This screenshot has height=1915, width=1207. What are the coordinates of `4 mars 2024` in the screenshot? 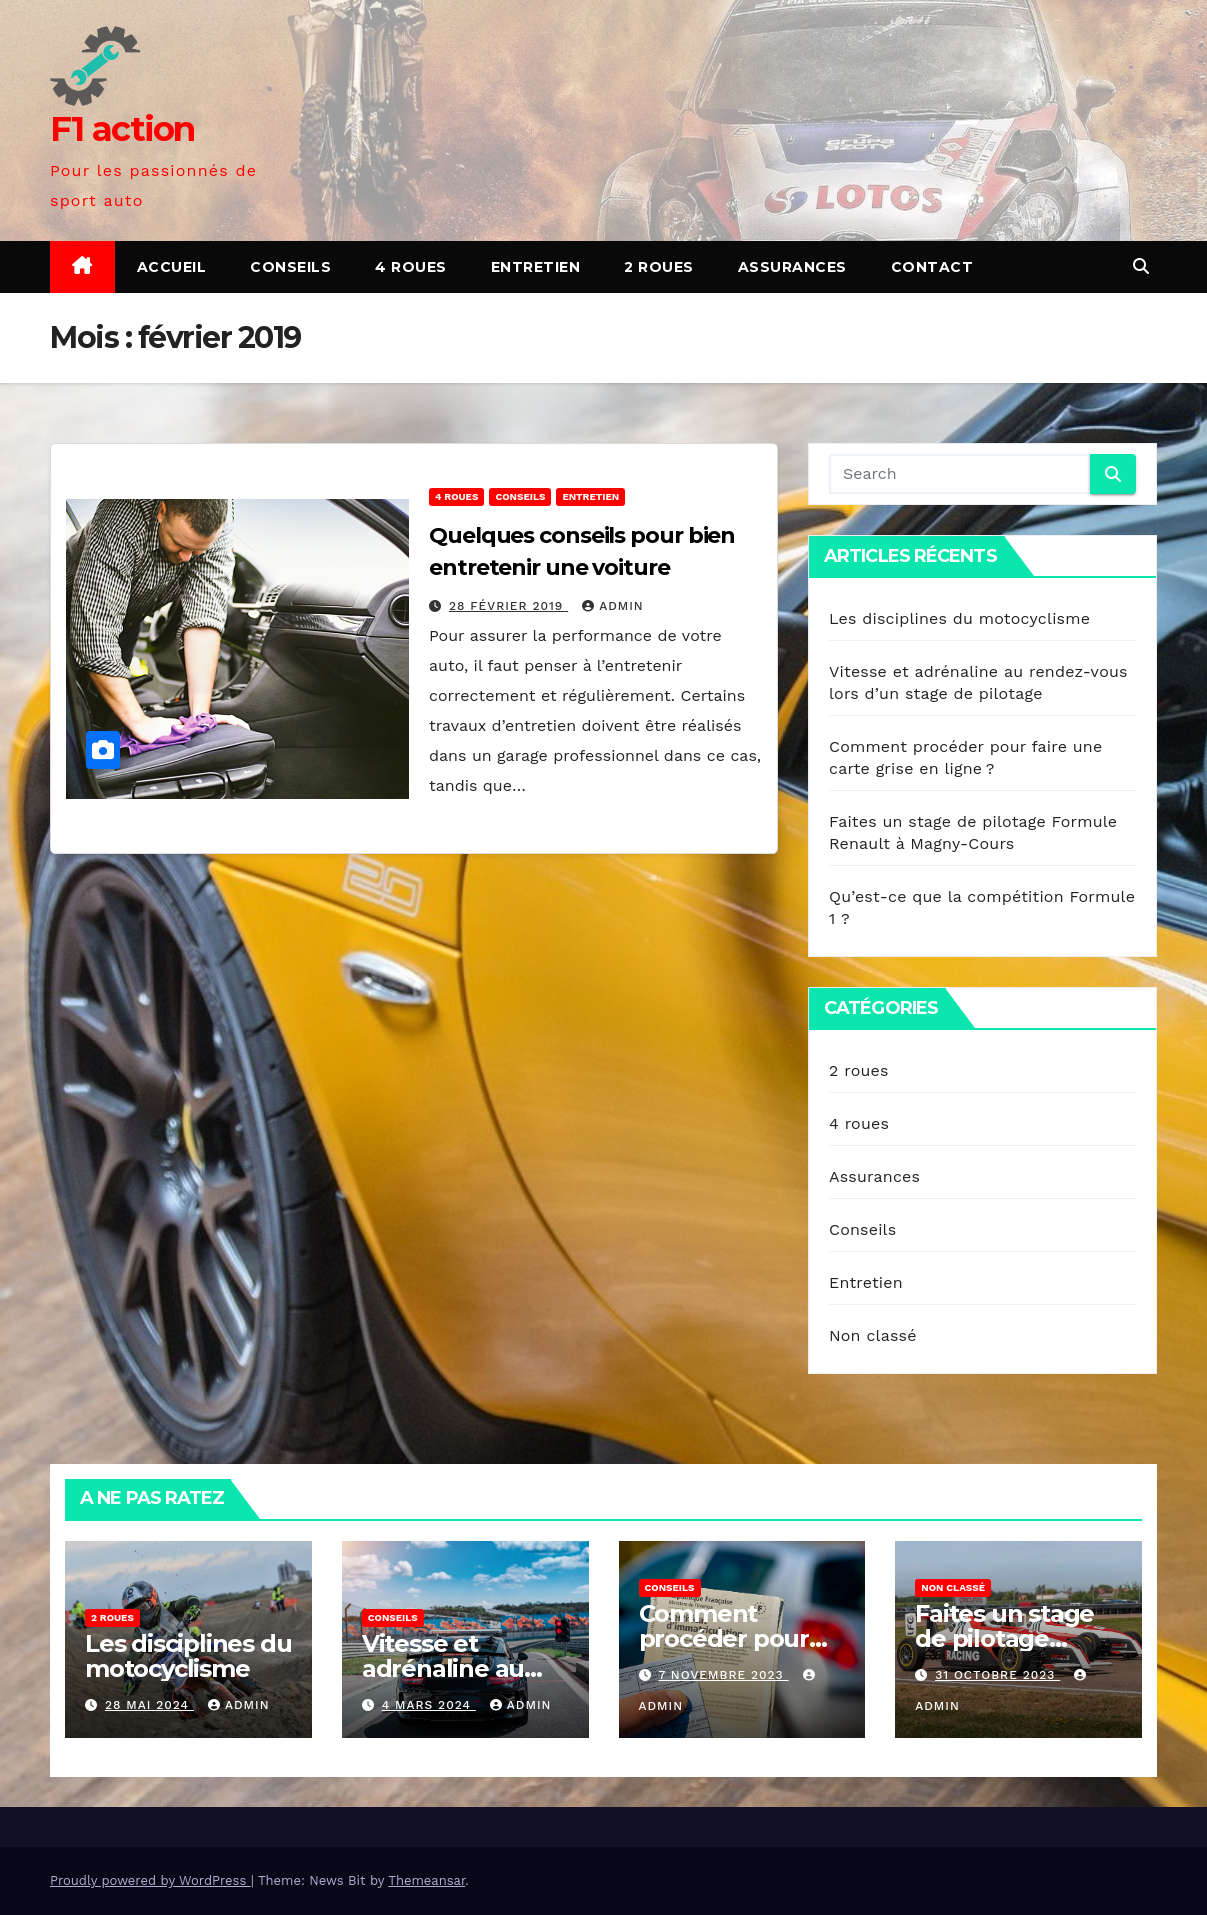 It's located at (429, 1705).